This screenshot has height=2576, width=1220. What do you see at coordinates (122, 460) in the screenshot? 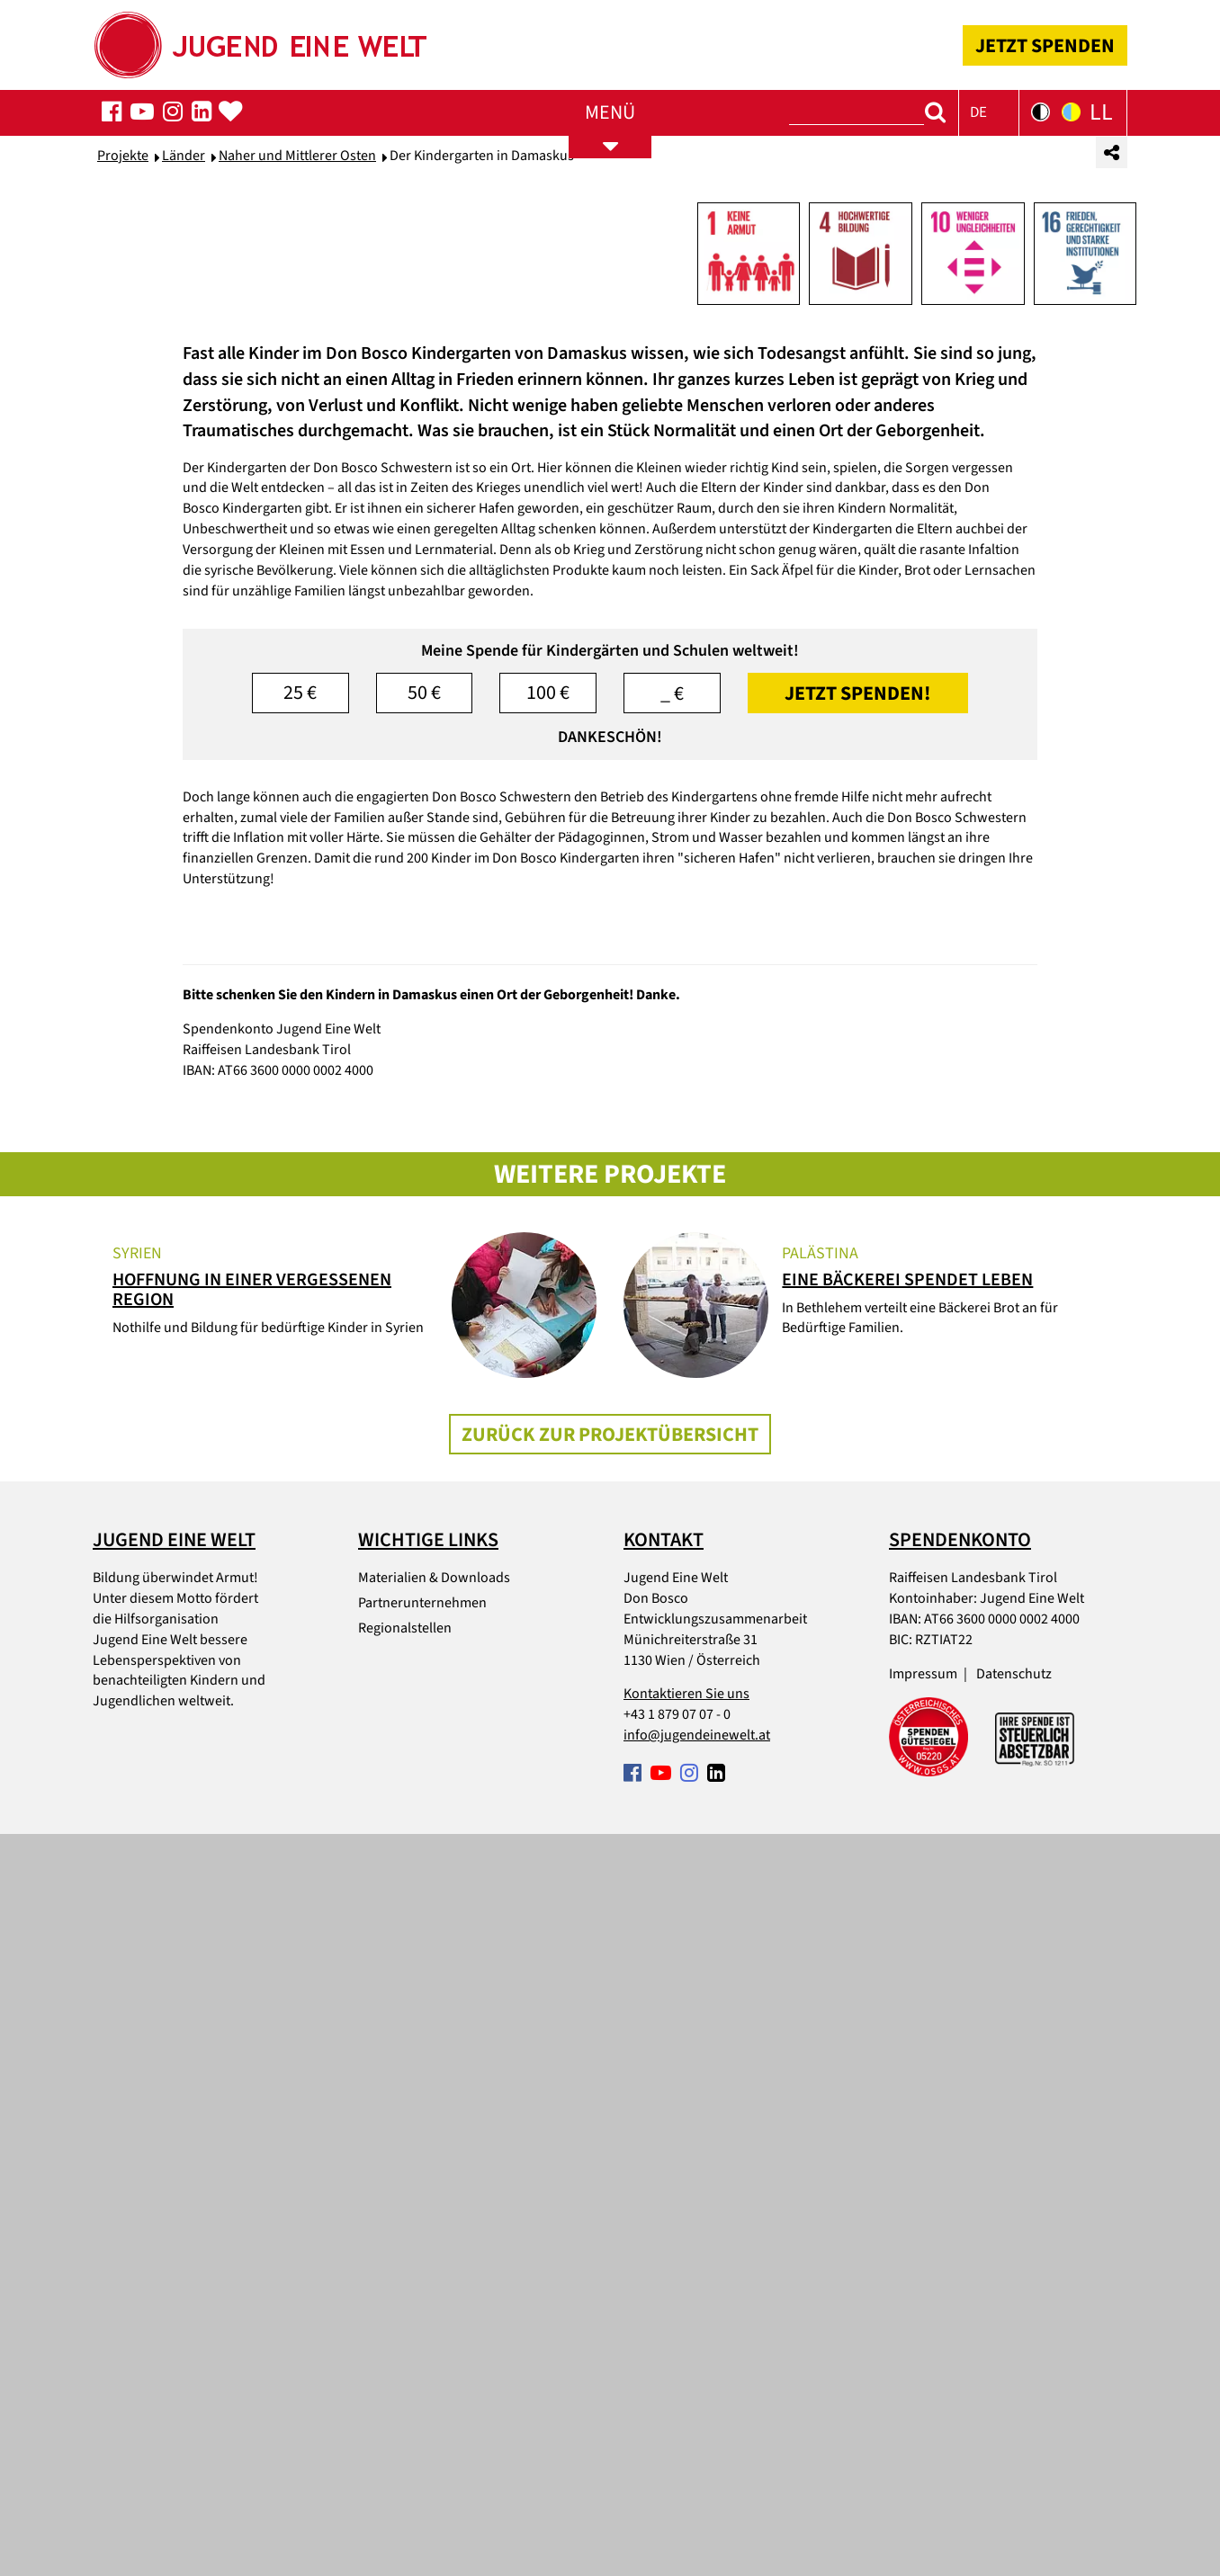
I see `Projekte` at bounding box center [122, 460].